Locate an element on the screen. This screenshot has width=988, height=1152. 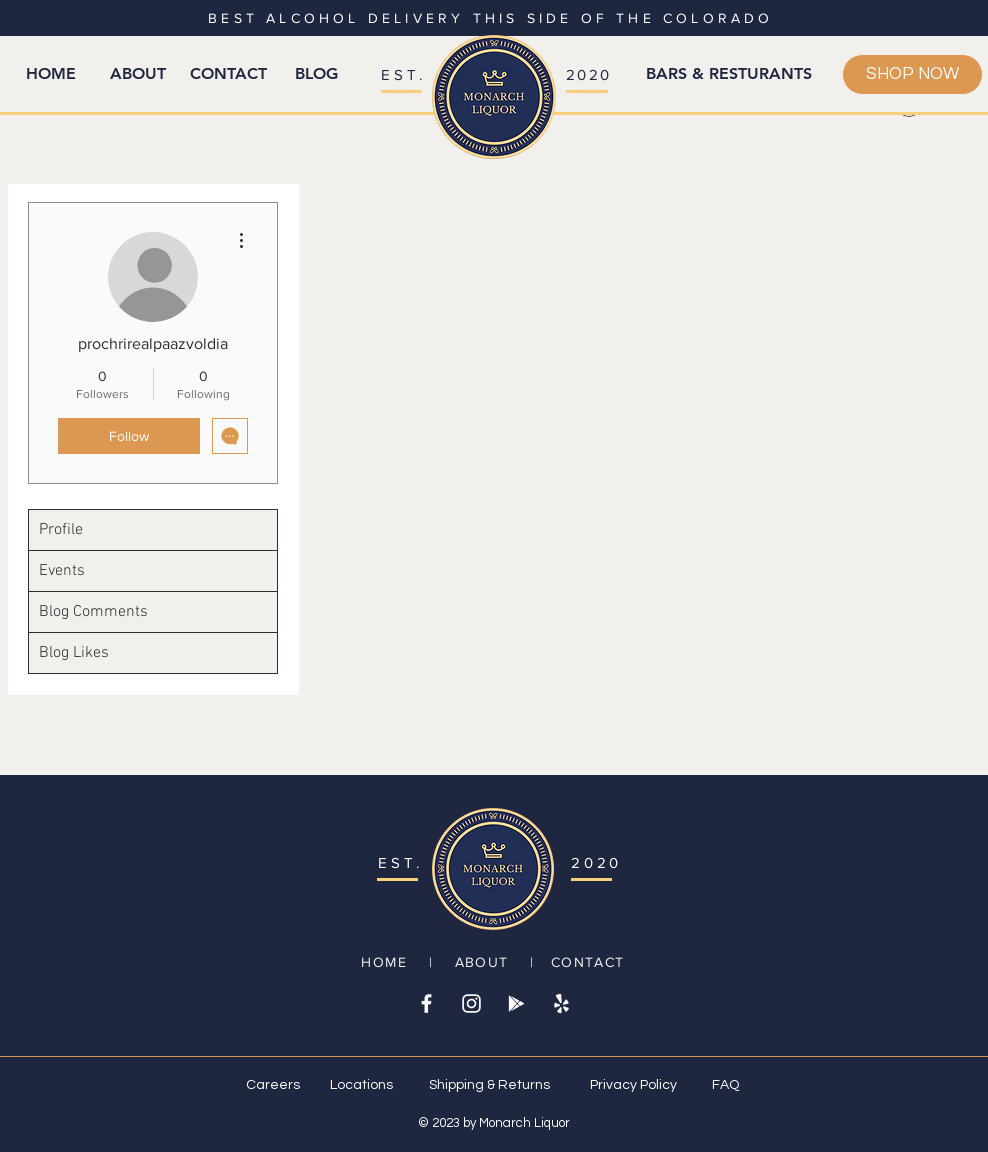
Events is located at coordinates (62, 571).